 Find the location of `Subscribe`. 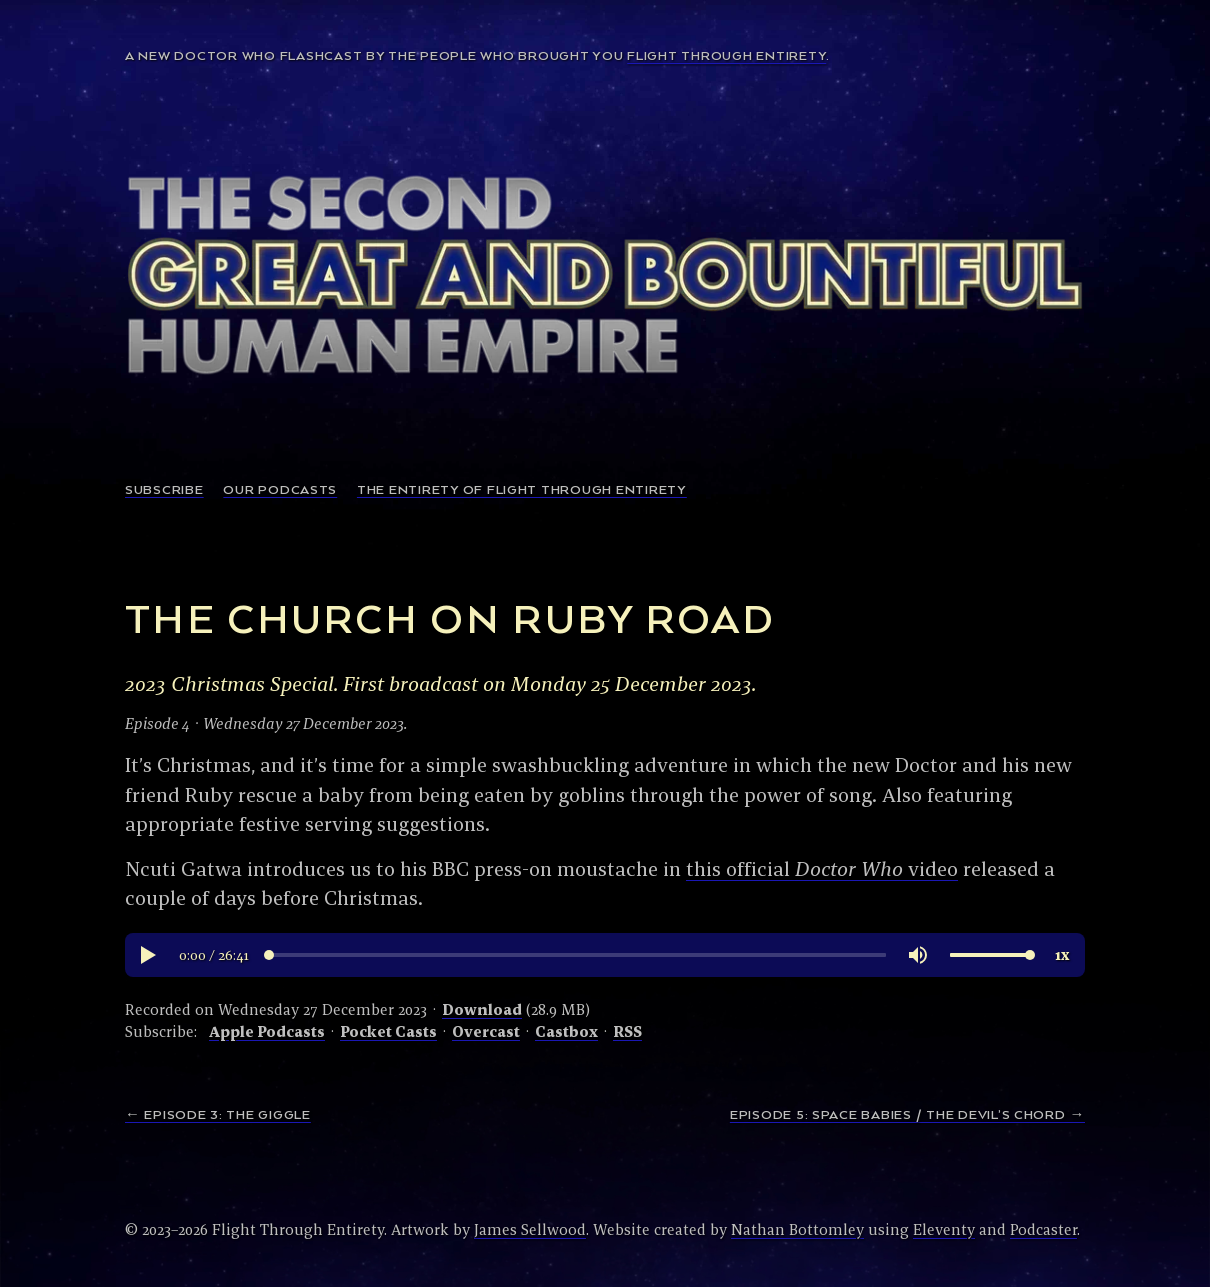

Subscribe is located at coordinates (164, 490).